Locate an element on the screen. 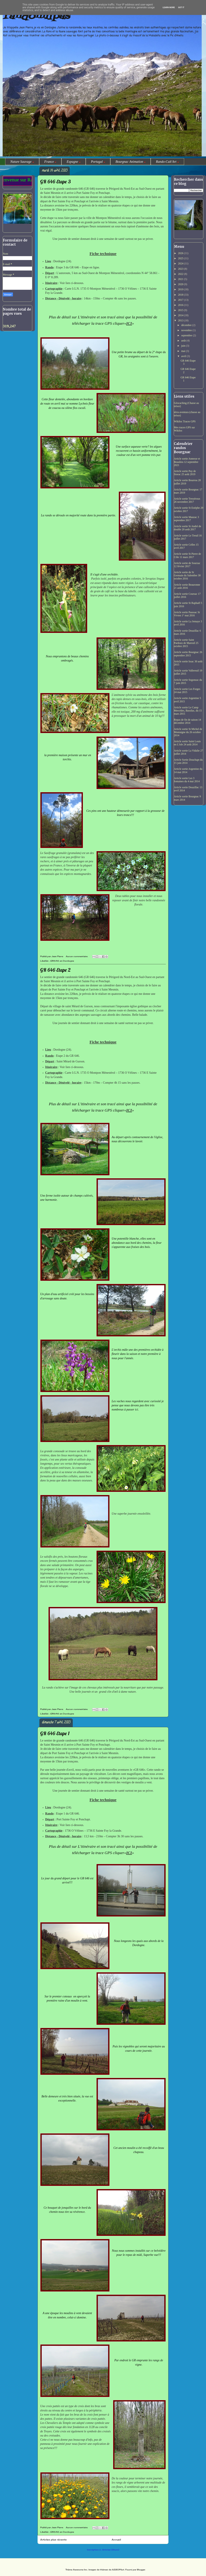 The height and width of the screenshot is (2576, 206). Article sortie Annesse et Beaulieu 12 septembre 2021 is located at coordinates (187, 461).